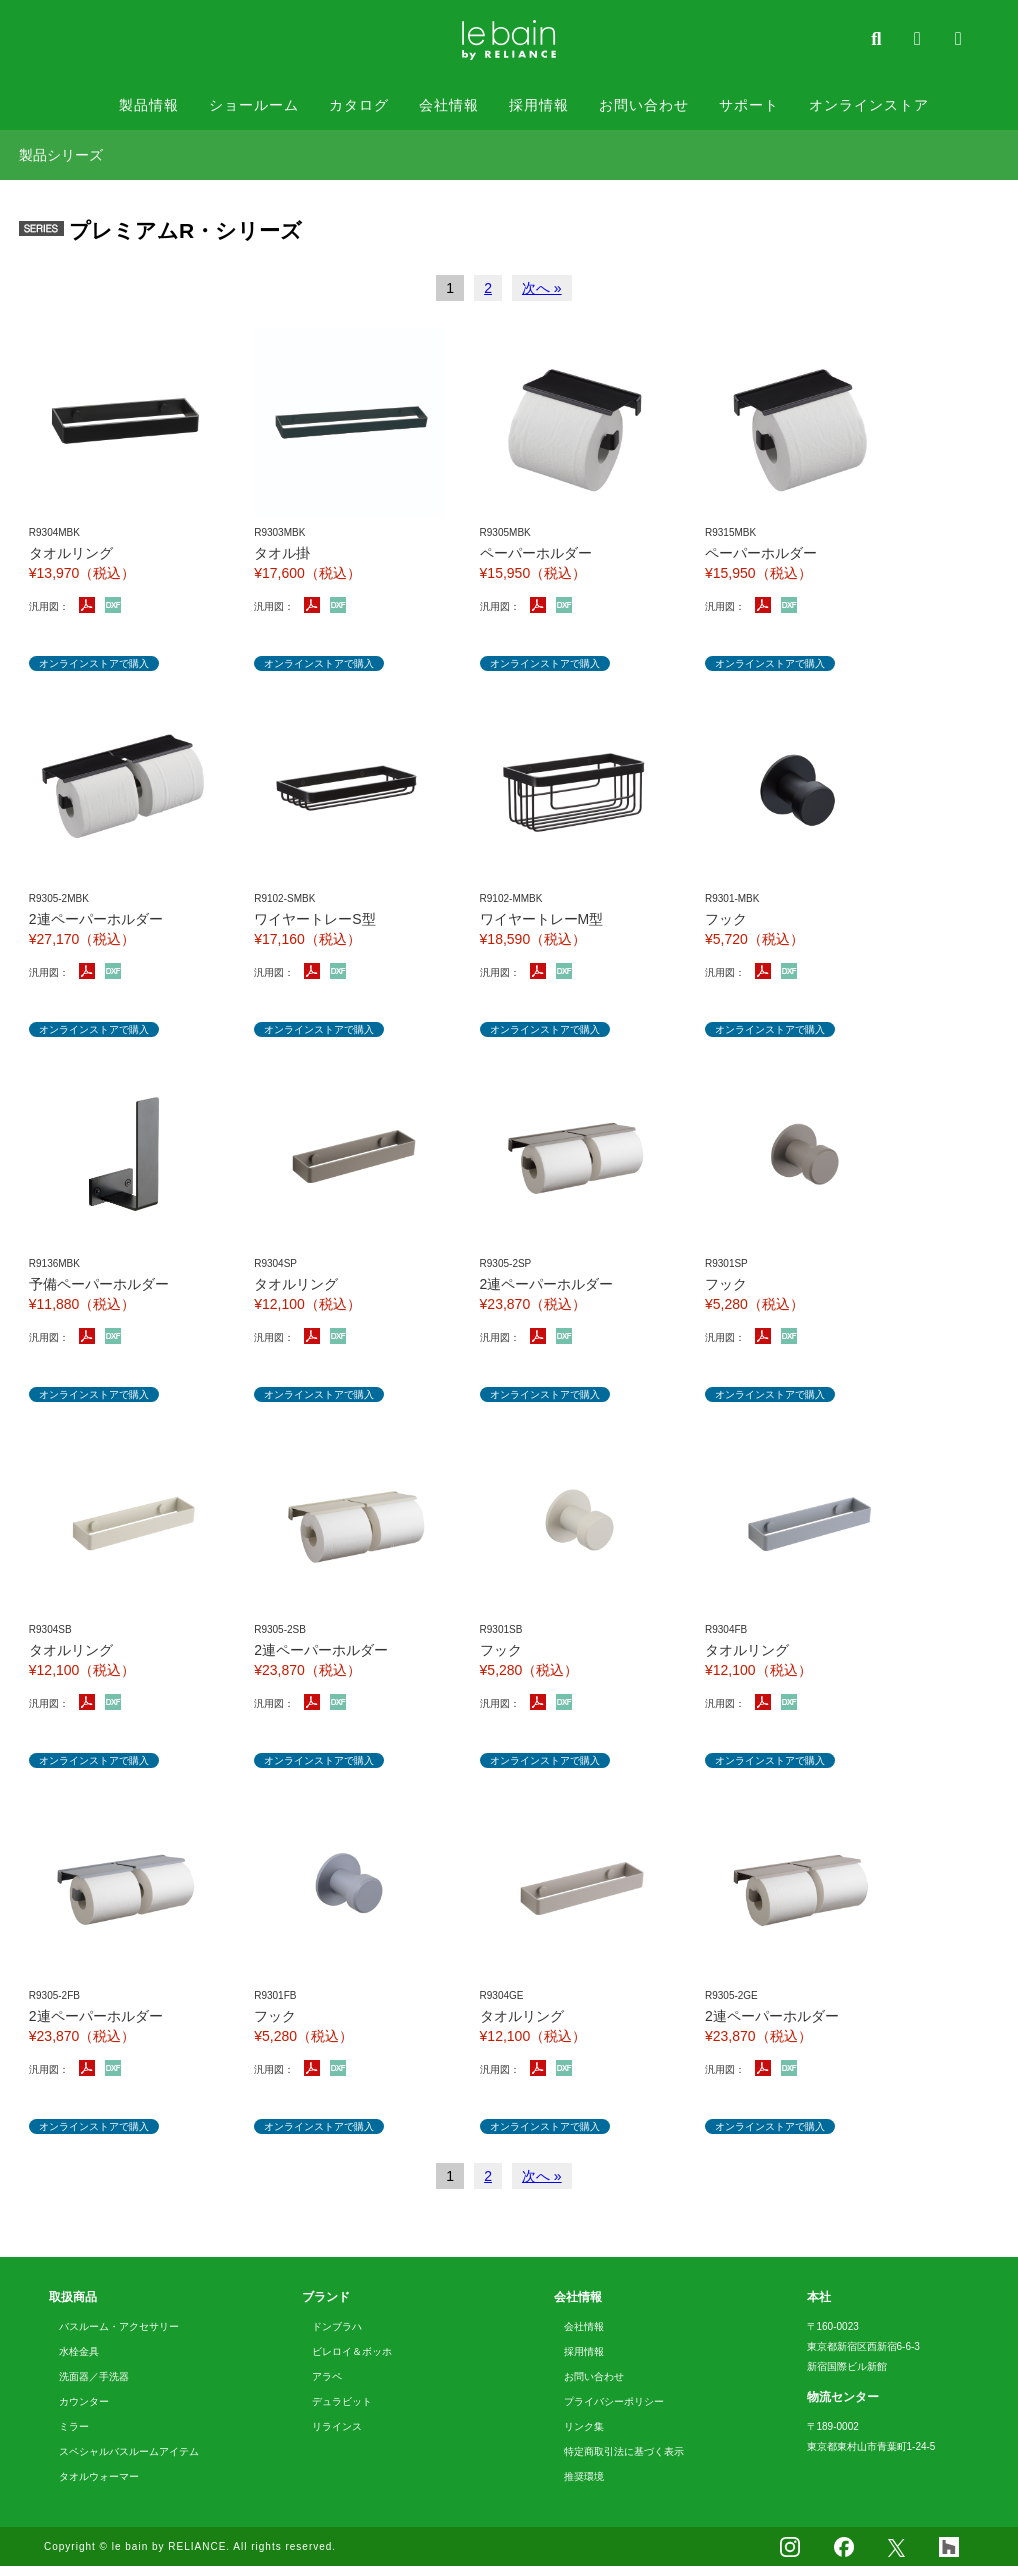 This screenshot has height=2566, width=1018. What do you see at coordinates (624, 2451) in the screenshot?
I see `特定商取引法に基づく表示` at bounding box center [624, 2451].